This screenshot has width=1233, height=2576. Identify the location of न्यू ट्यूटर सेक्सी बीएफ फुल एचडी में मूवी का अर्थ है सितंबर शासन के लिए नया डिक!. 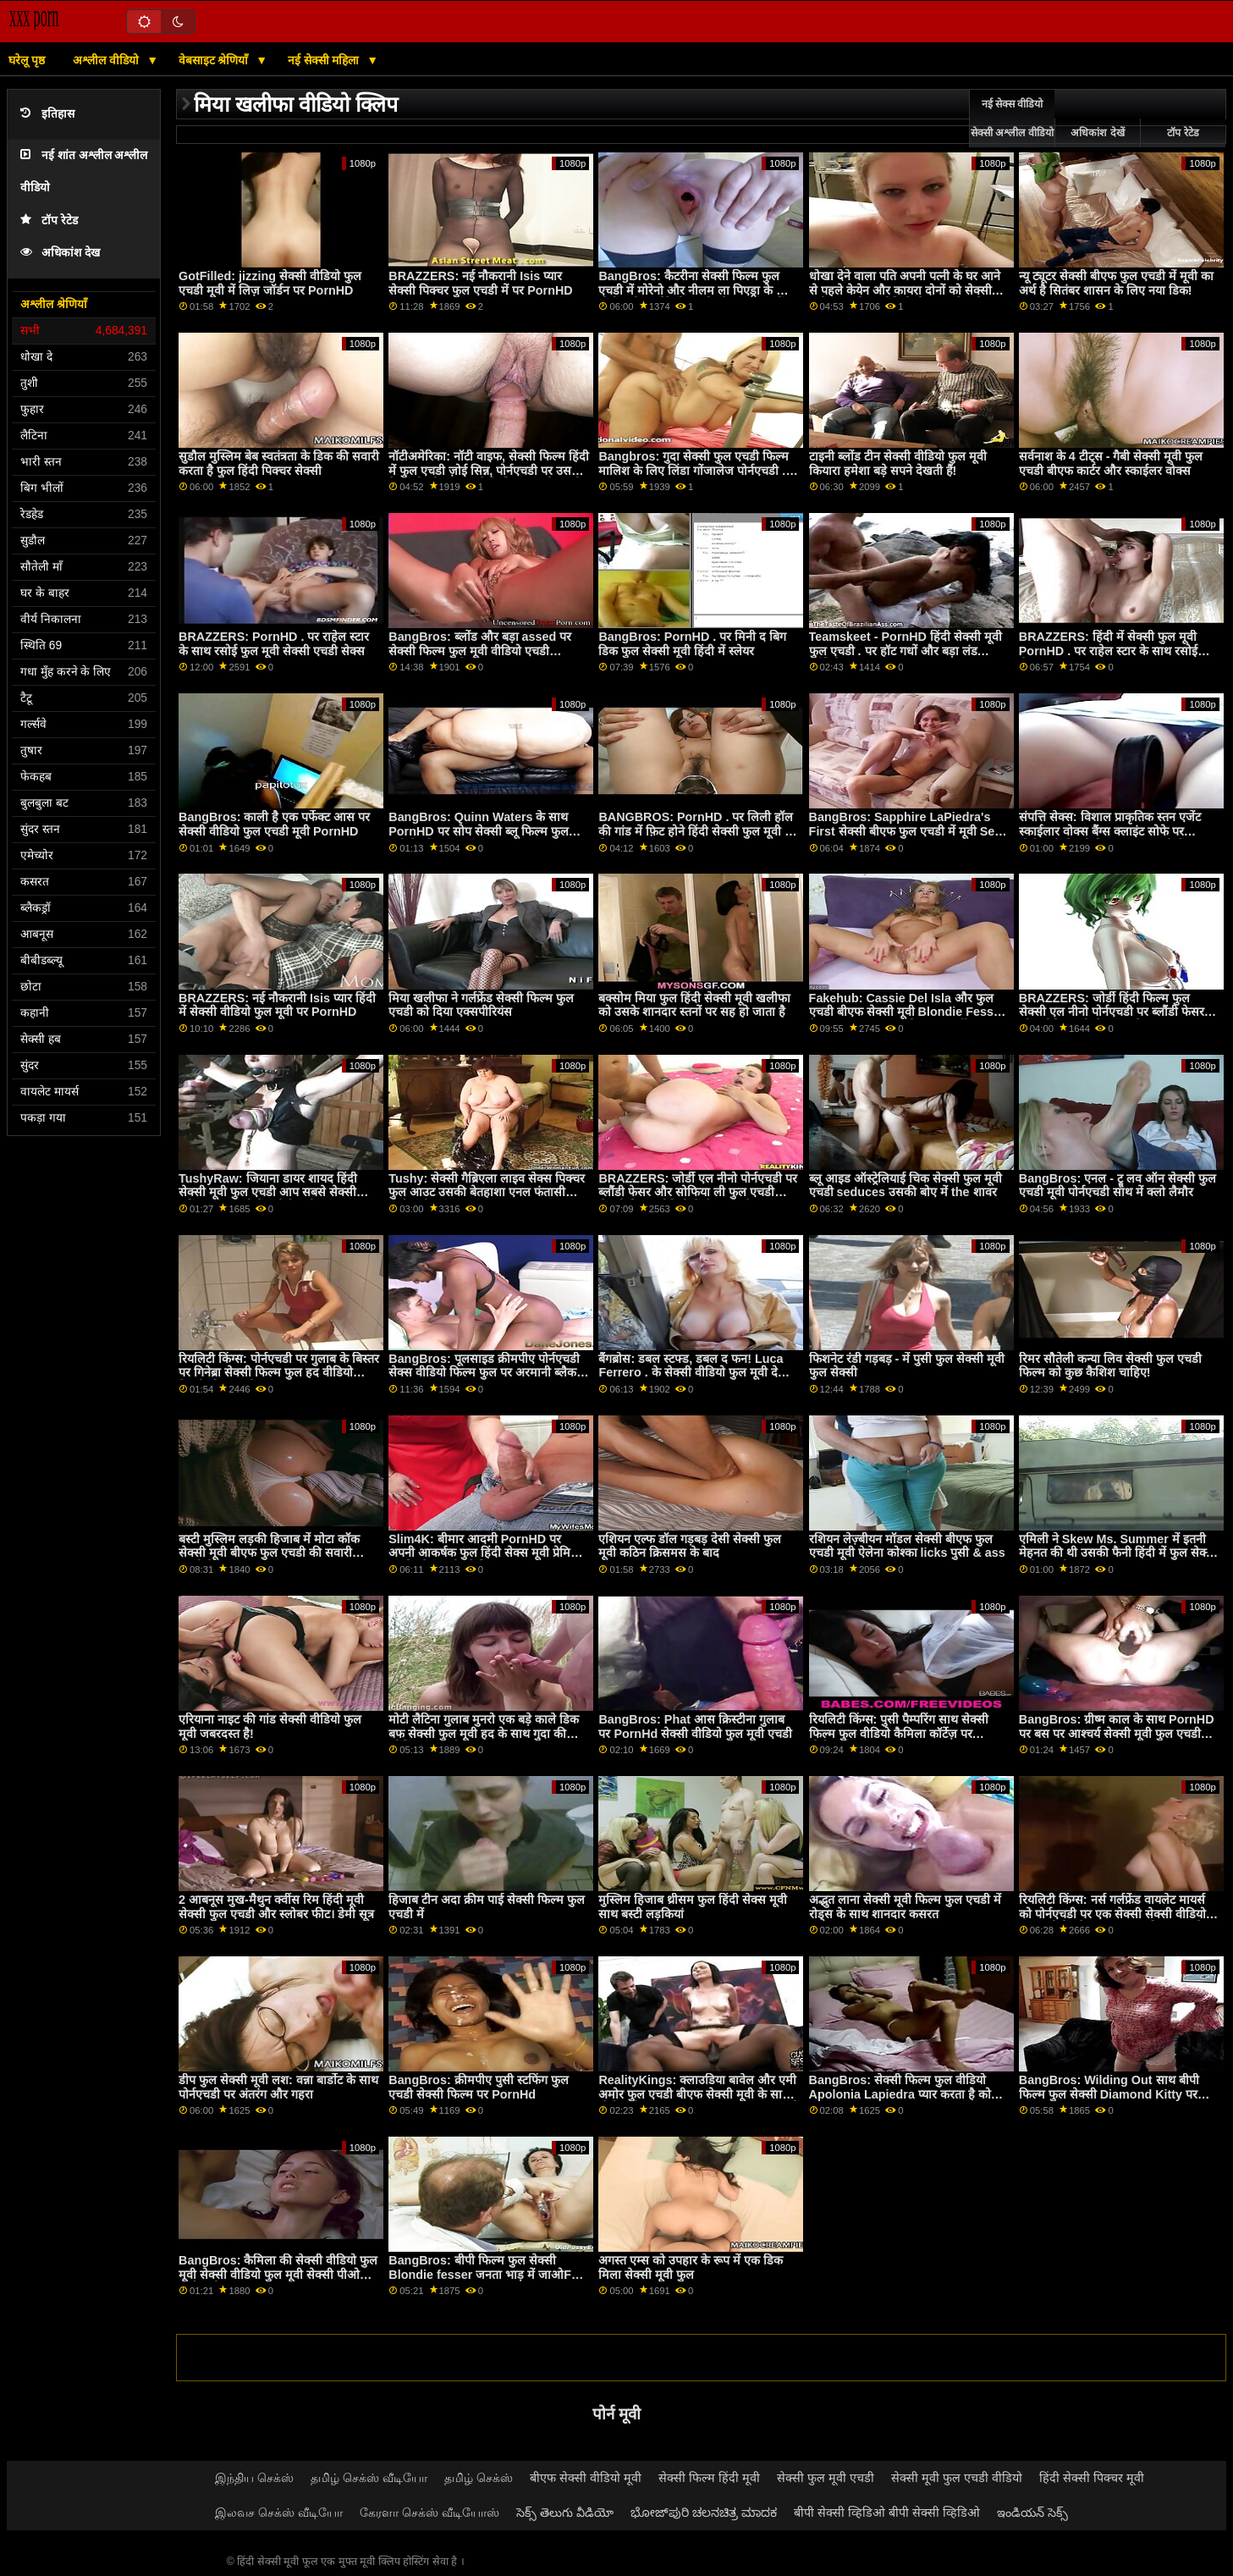
(1116, 283).